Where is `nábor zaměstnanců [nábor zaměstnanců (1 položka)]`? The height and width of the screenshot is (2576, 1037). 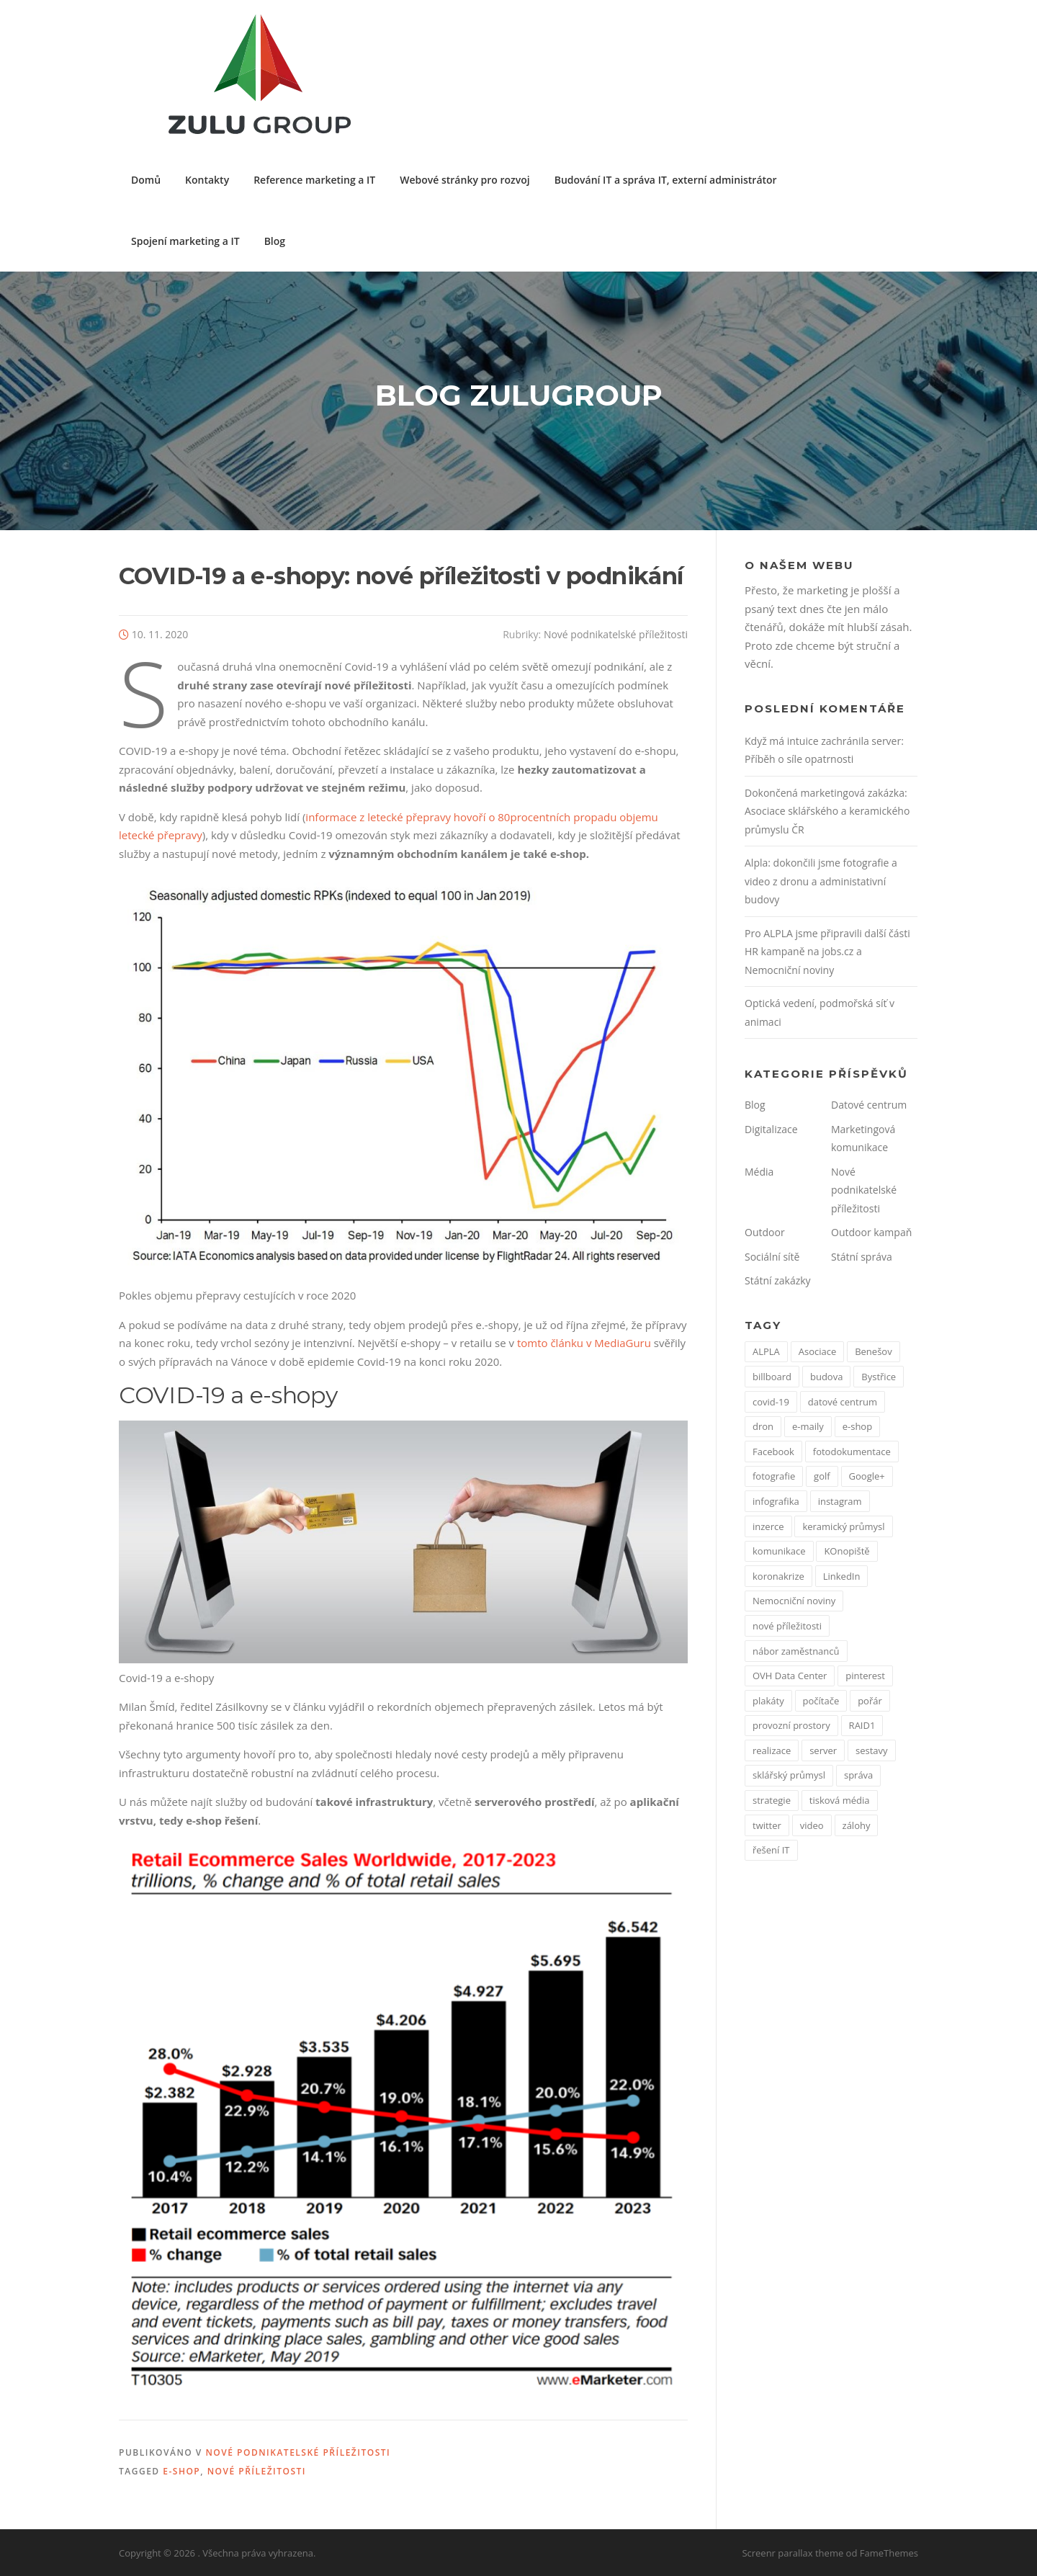 nábor zaměstnanců [nábor zaměstnanců (1 položka)] is located at coordinates (796, 1651).